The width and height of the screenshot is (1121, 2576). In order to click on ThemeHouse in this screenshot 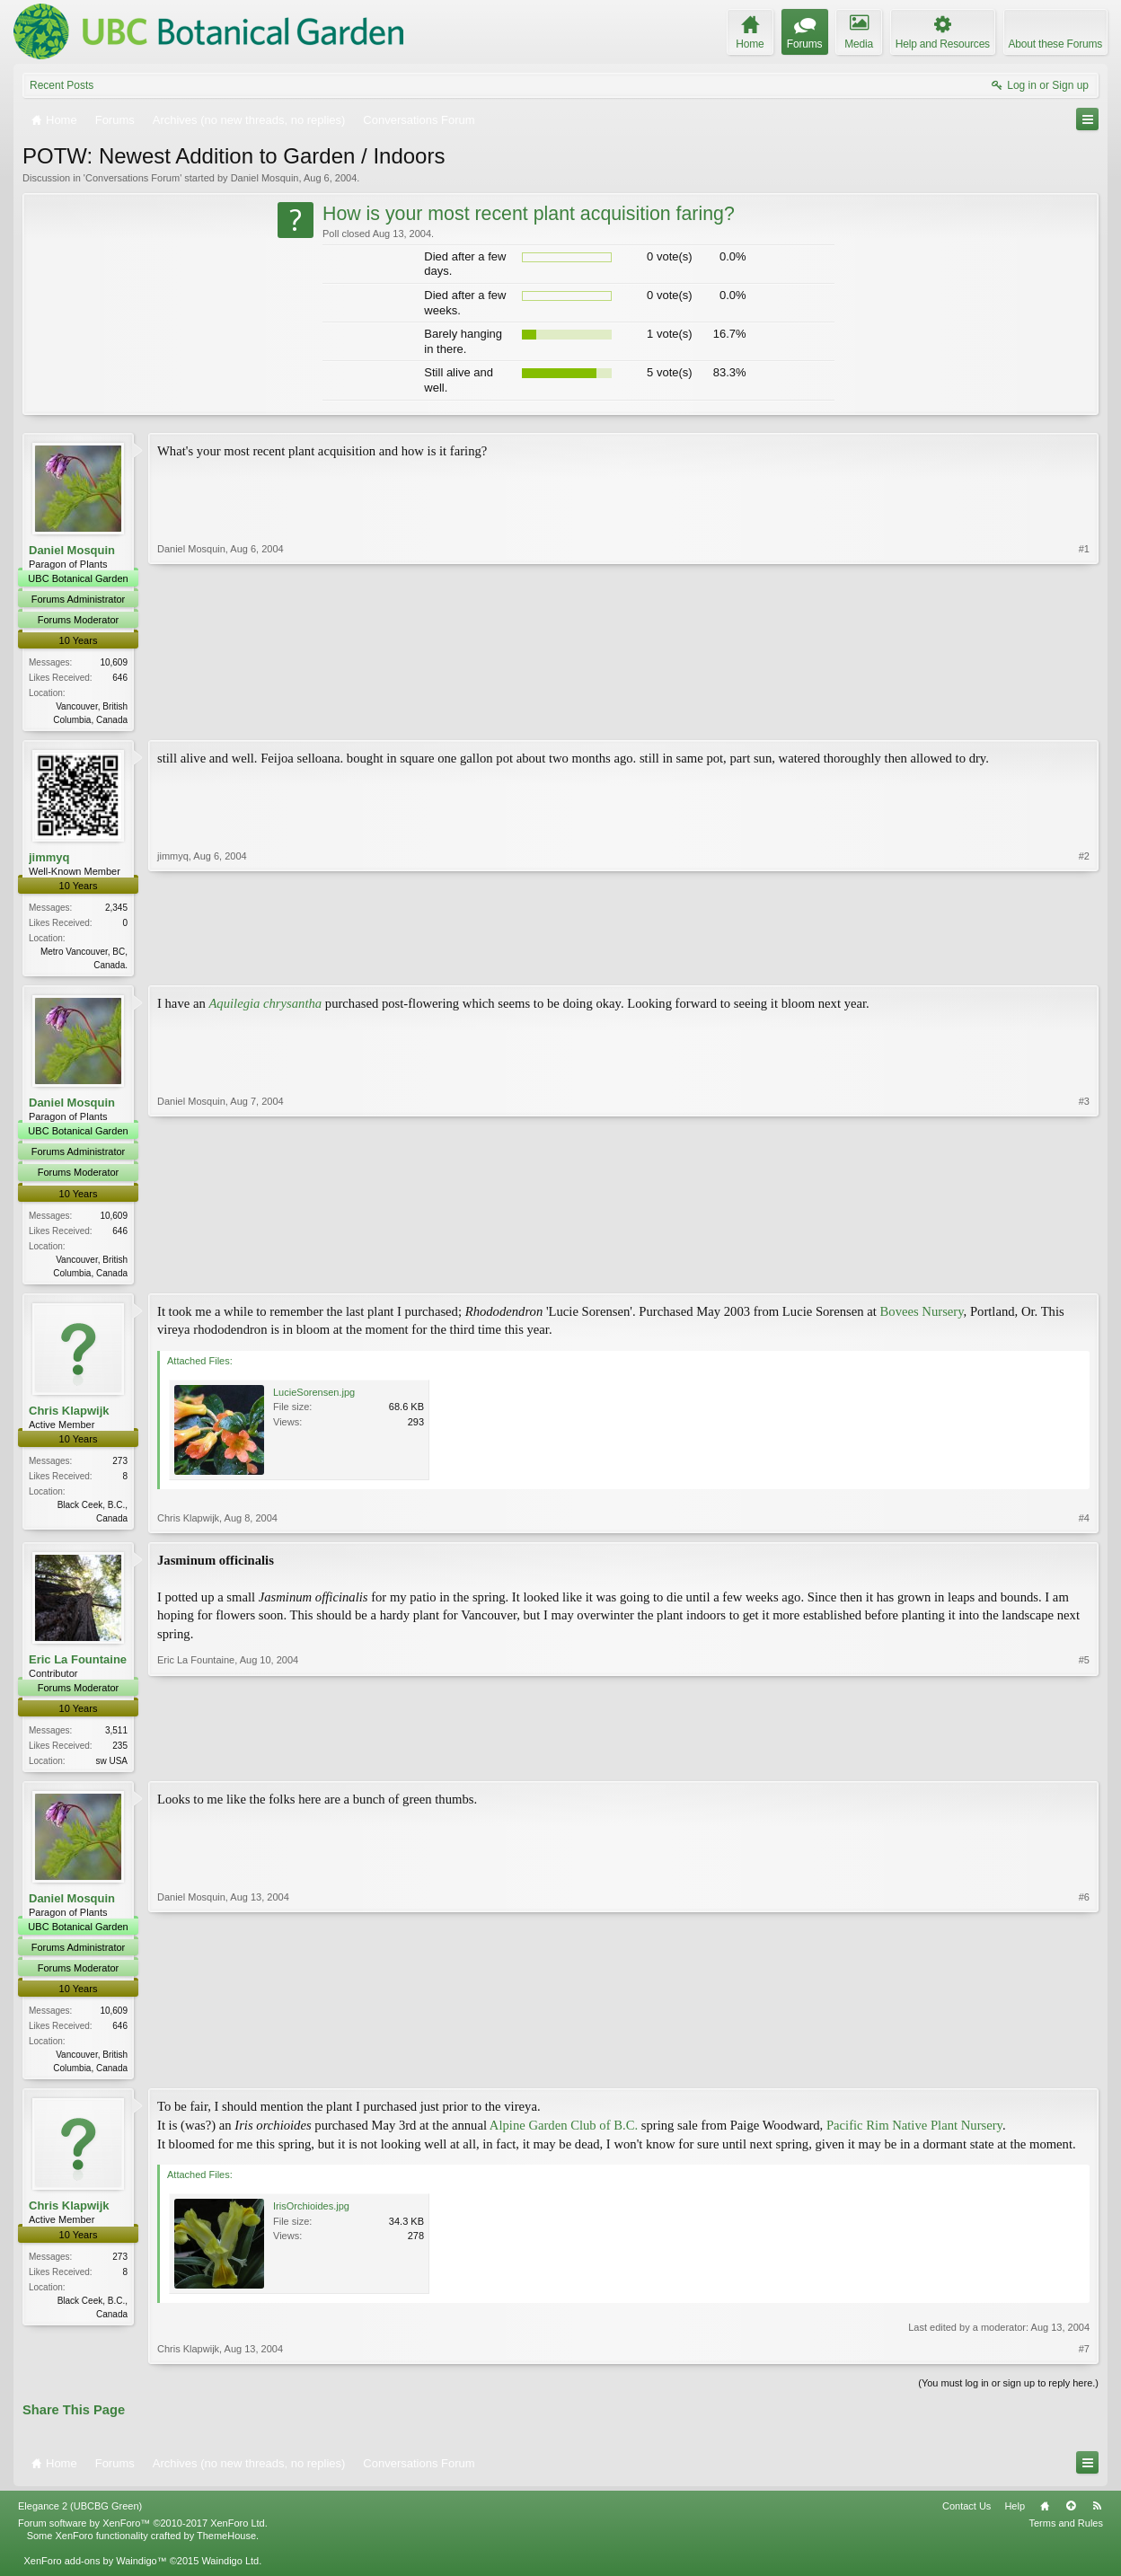, I will do `click(226, 2543)`.